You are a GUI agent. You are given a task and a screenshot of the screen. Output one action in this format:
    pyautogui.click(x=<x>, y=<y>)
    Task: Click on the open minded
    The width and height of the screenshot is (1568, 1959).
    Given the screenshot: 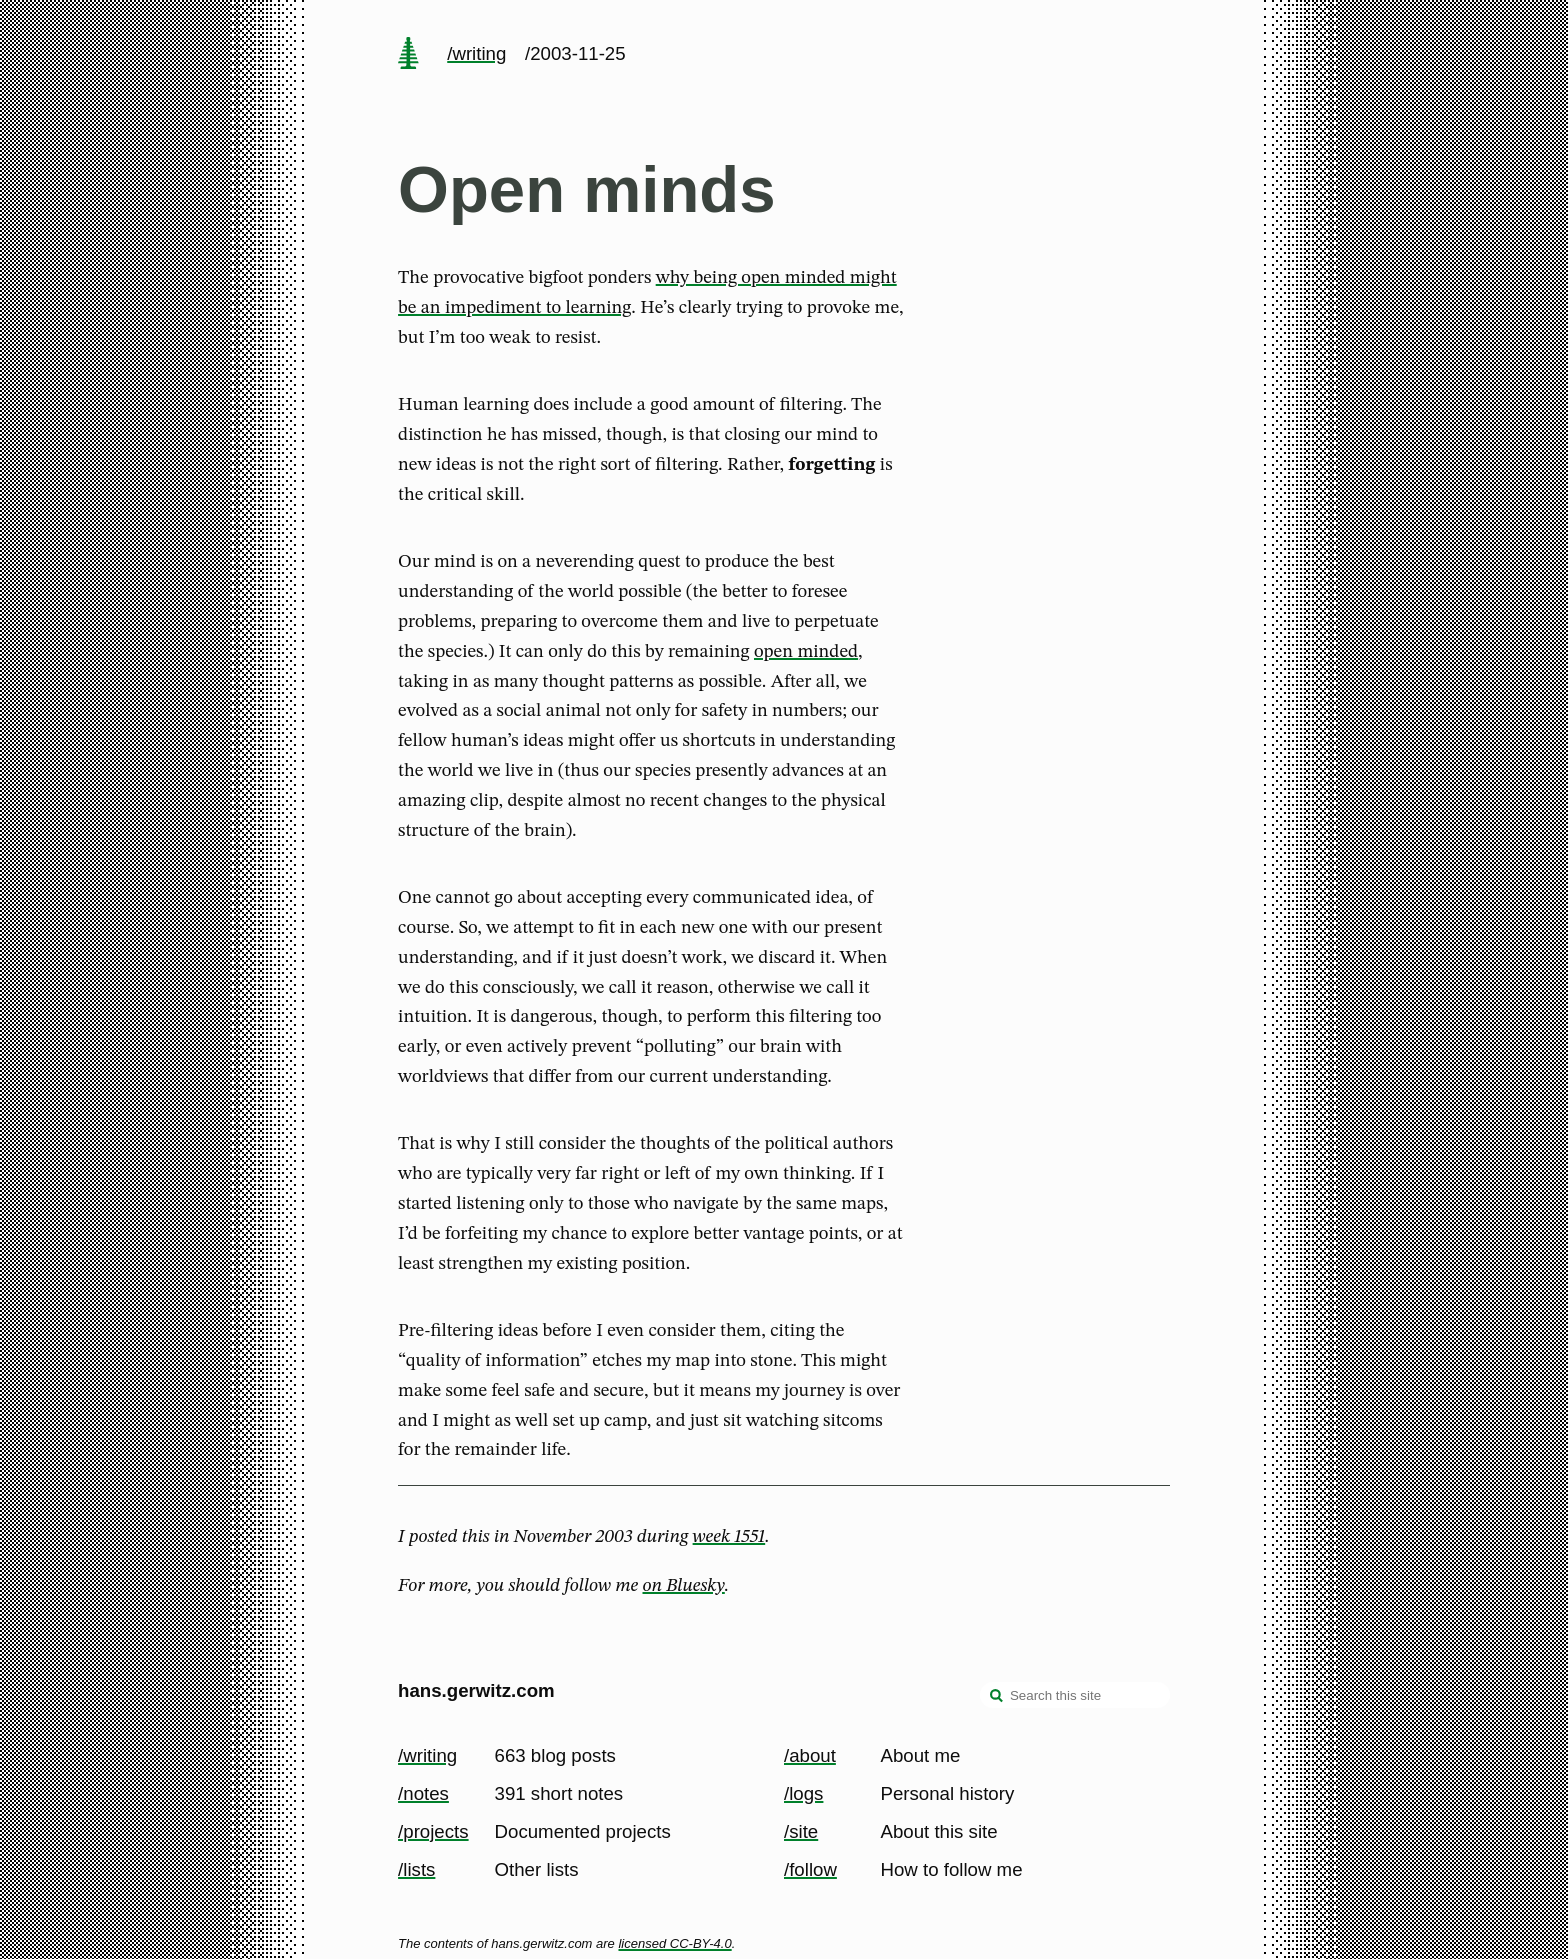 What is the action you would take?
    pyautogui.click(x=806, y=652)
    